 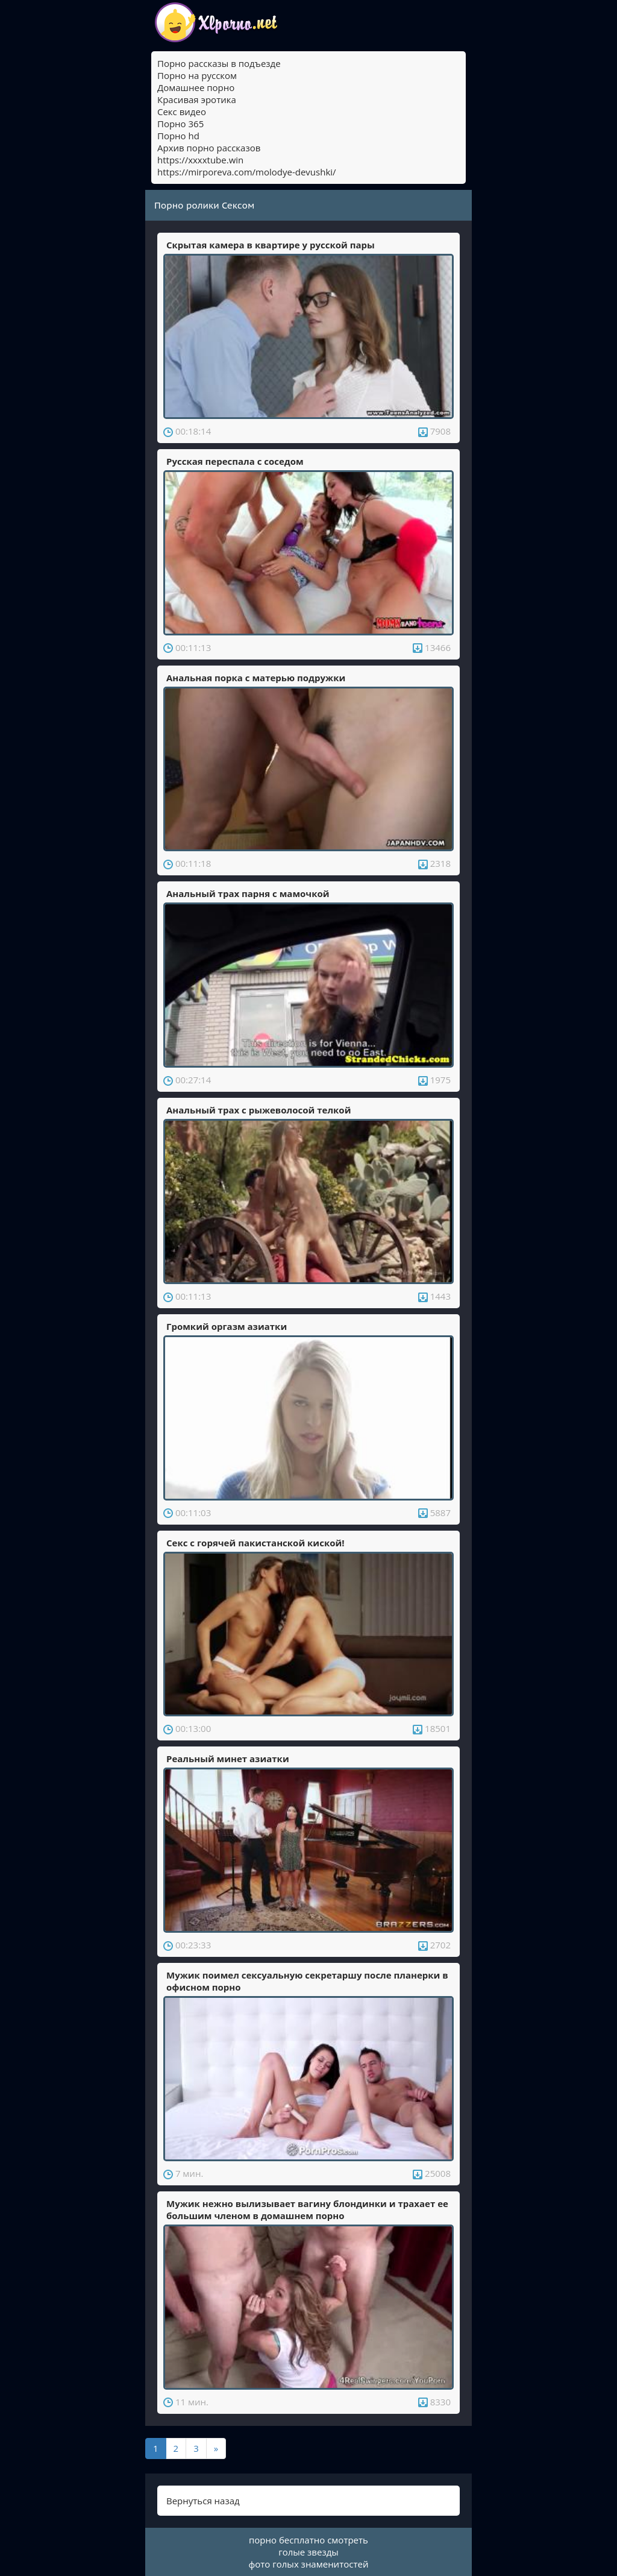 I want to click on Порно 365, so click(x=180, y=124).